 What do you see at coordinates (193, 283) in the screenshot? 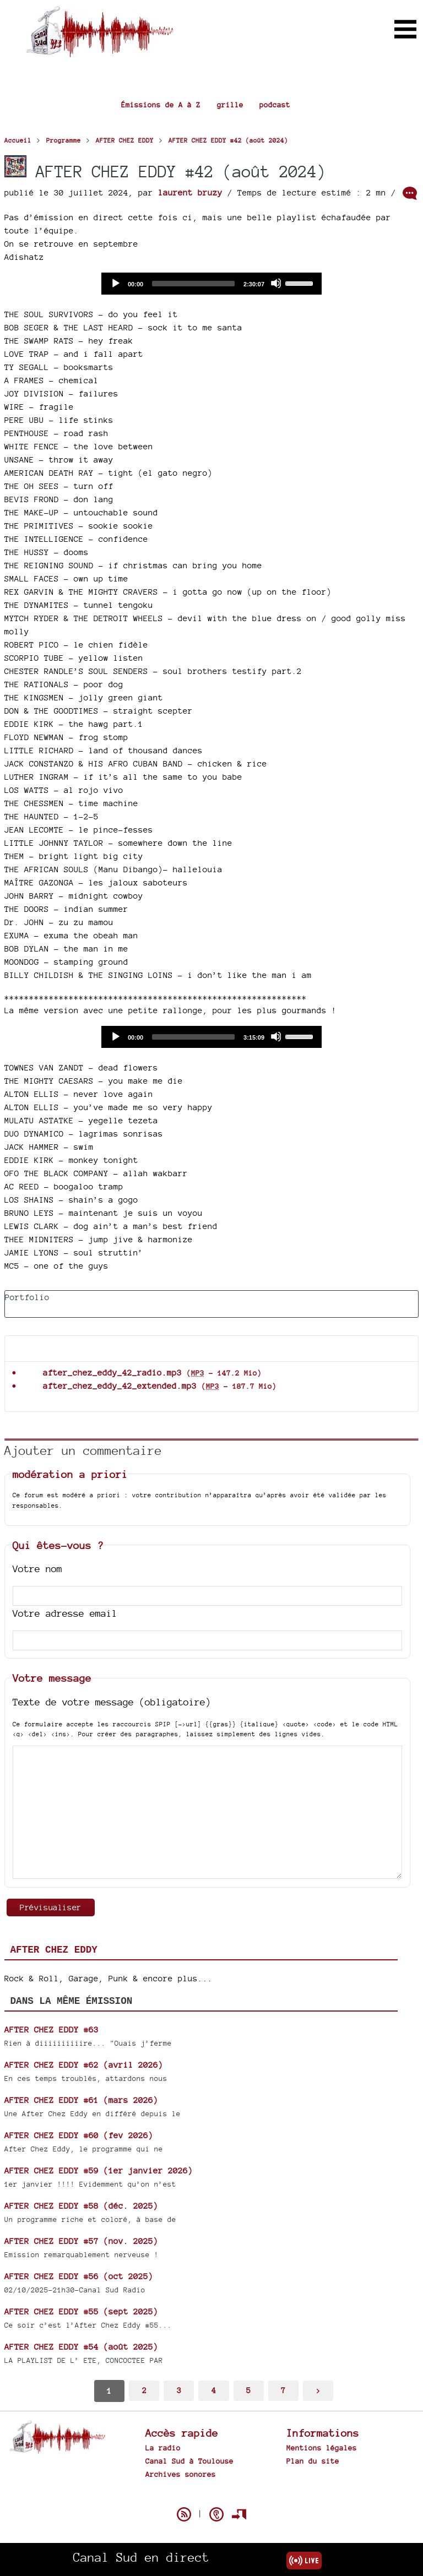
I see `[slider]` at bounding box center [193, 283].